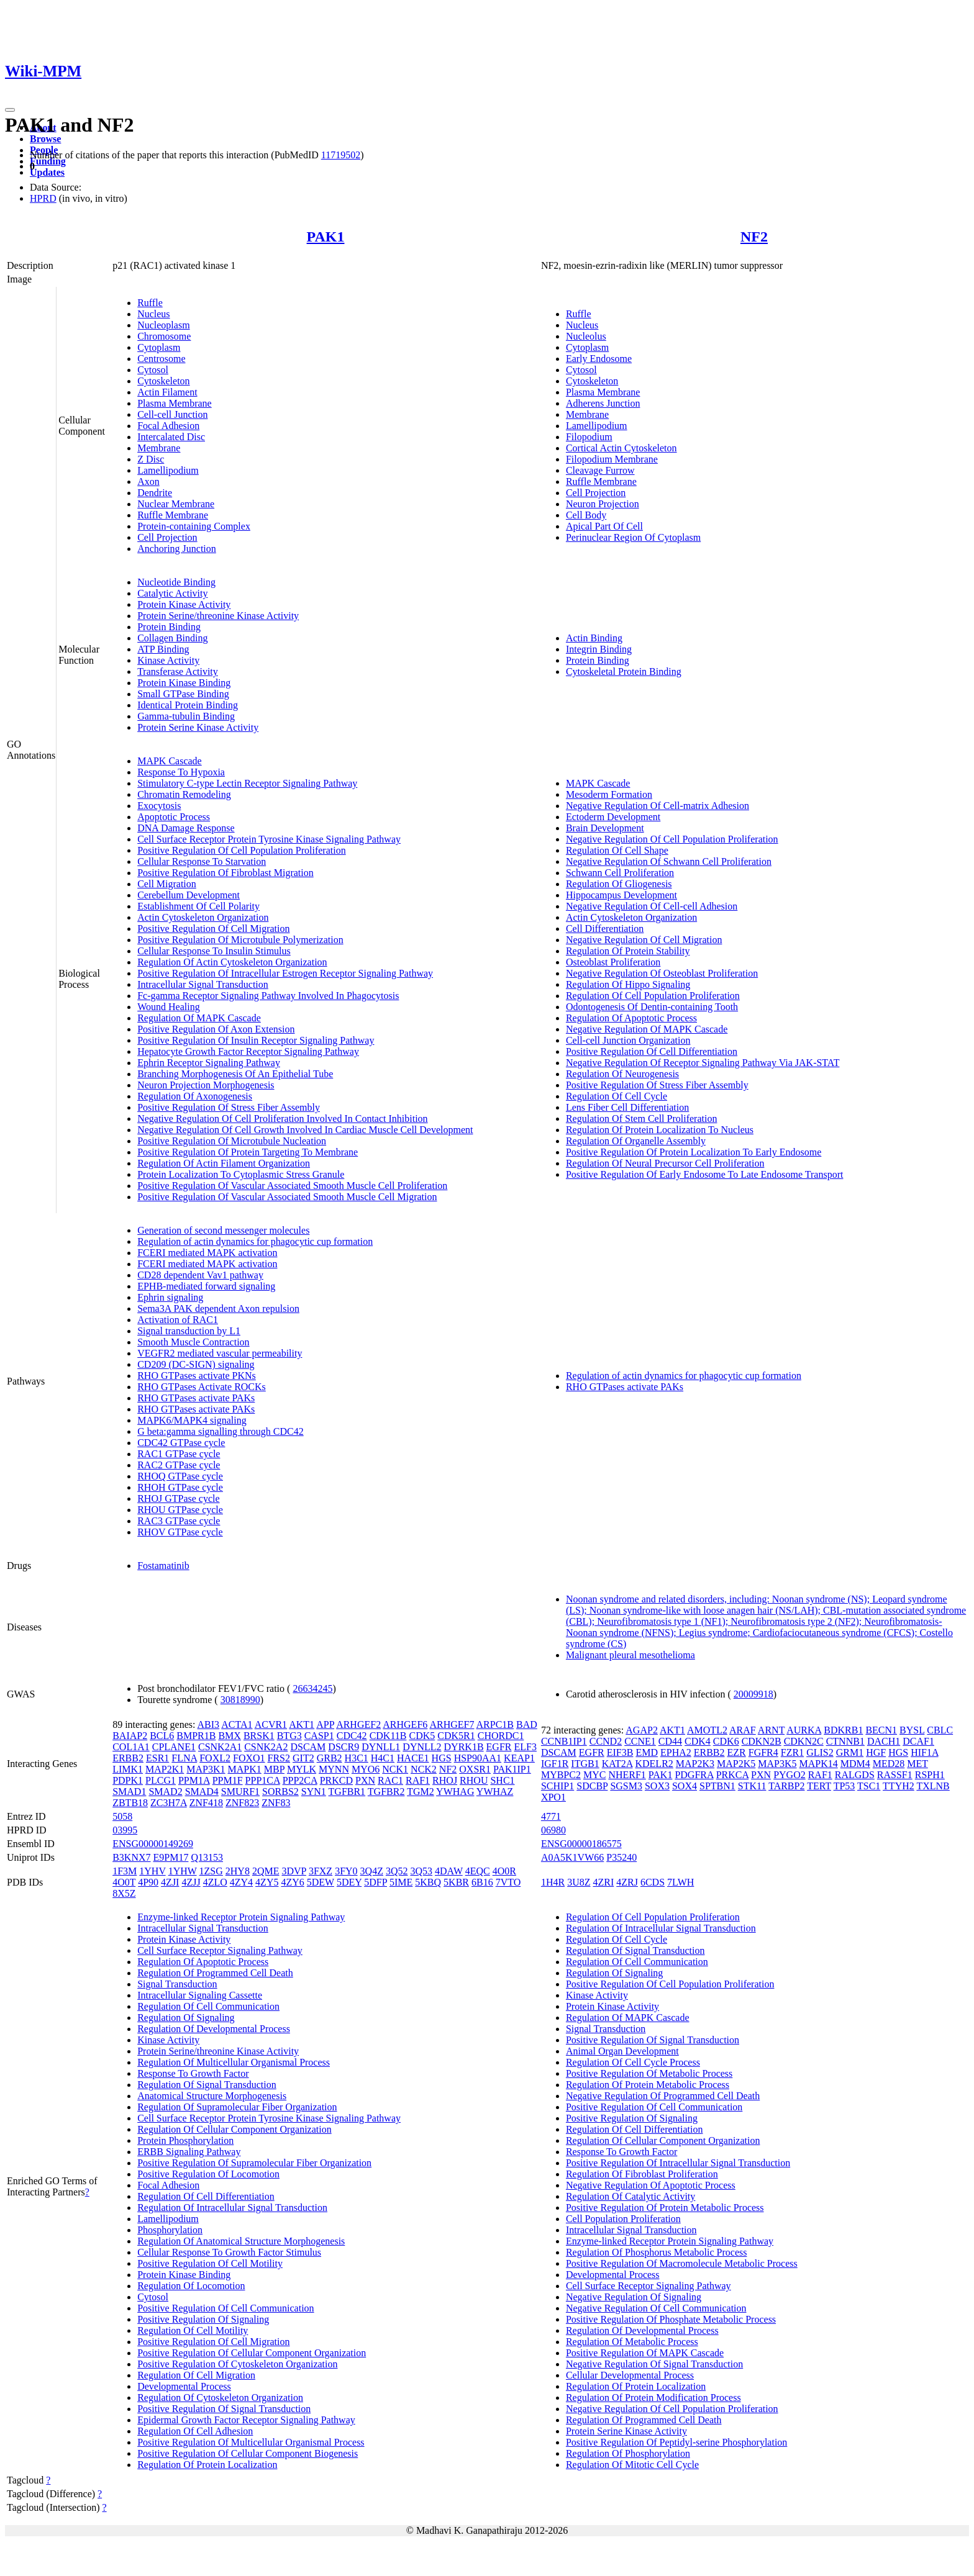  What do you see at coordinates (234, 2129) in the screenshot?
I see `Regulation Of Cellular Component Organization` at bounding box center [234, 2129].